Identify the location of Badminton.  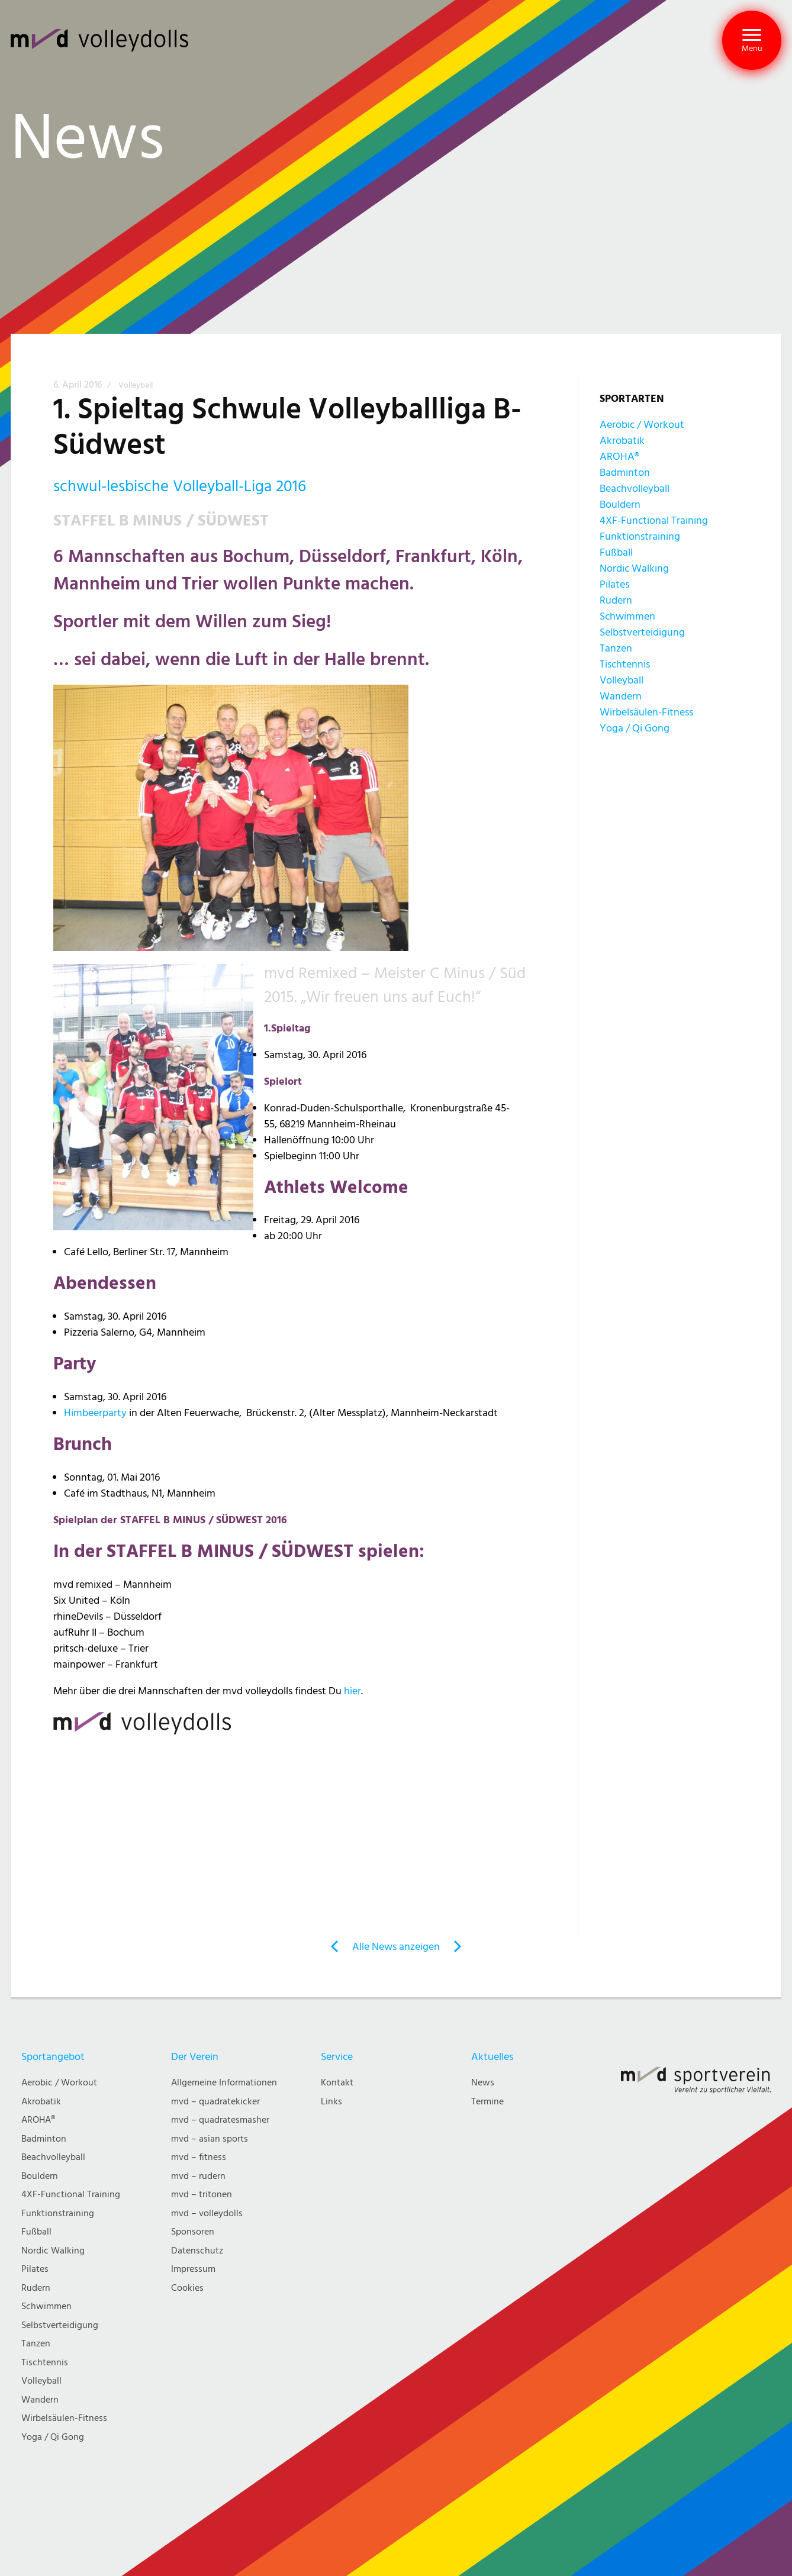
(625, 472).